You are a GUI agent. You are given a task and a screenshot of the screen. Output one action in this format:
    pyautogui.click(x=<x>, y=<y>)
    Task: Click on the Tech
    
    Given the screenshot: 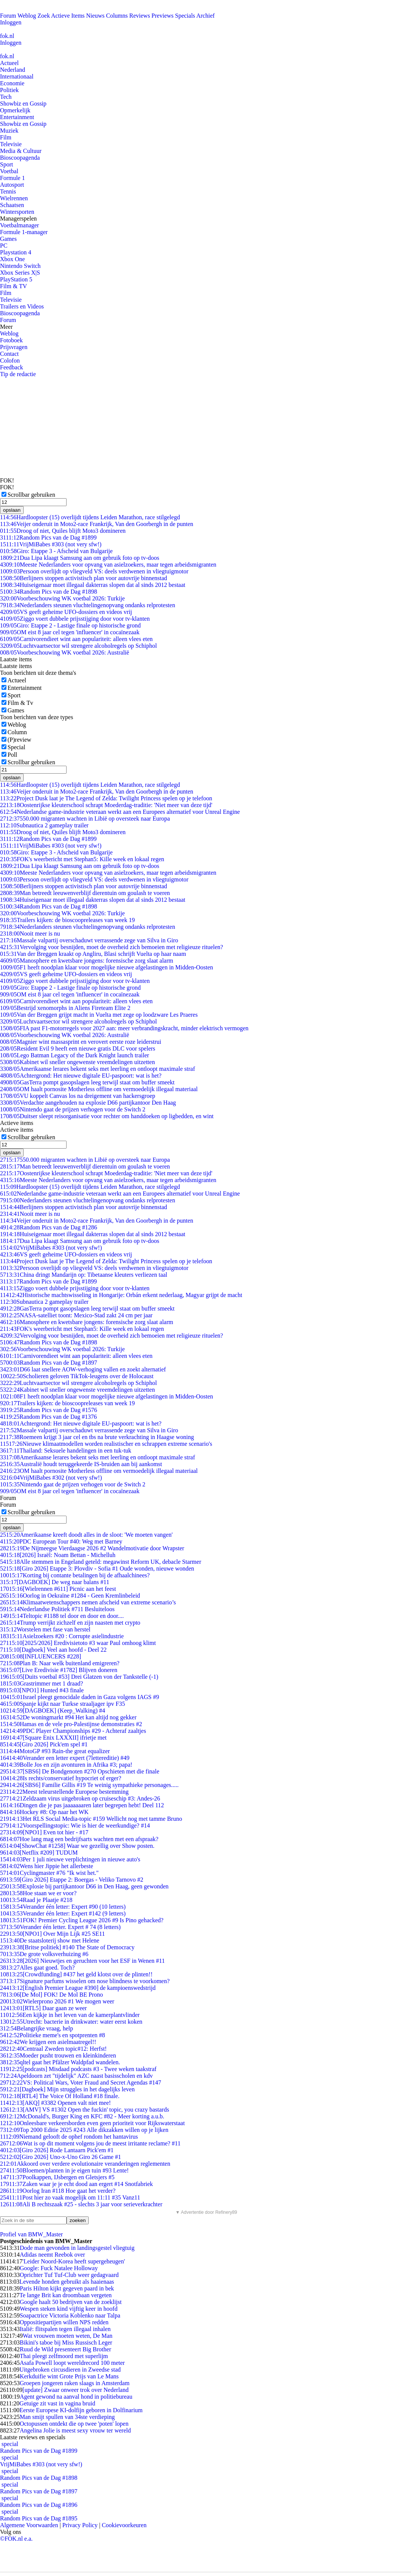 What is the action you would take?
    pyautogui.click(x=6, y=97)
    